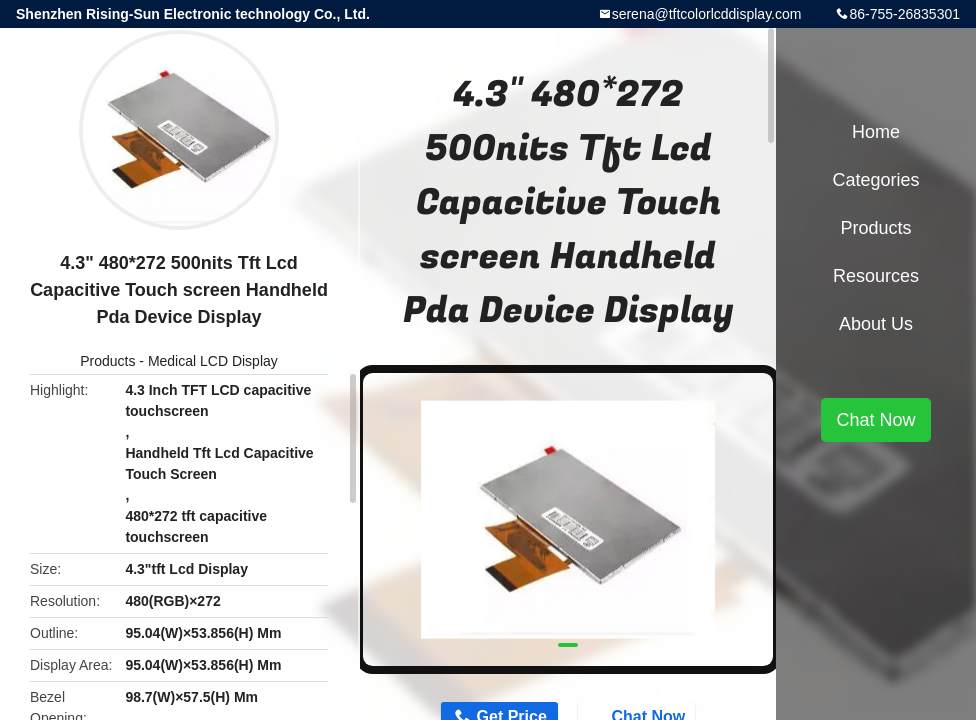  What do you see at coordinates (876, 276) in the screenshot?
I see `Resources` at bounding box center [876, 276].